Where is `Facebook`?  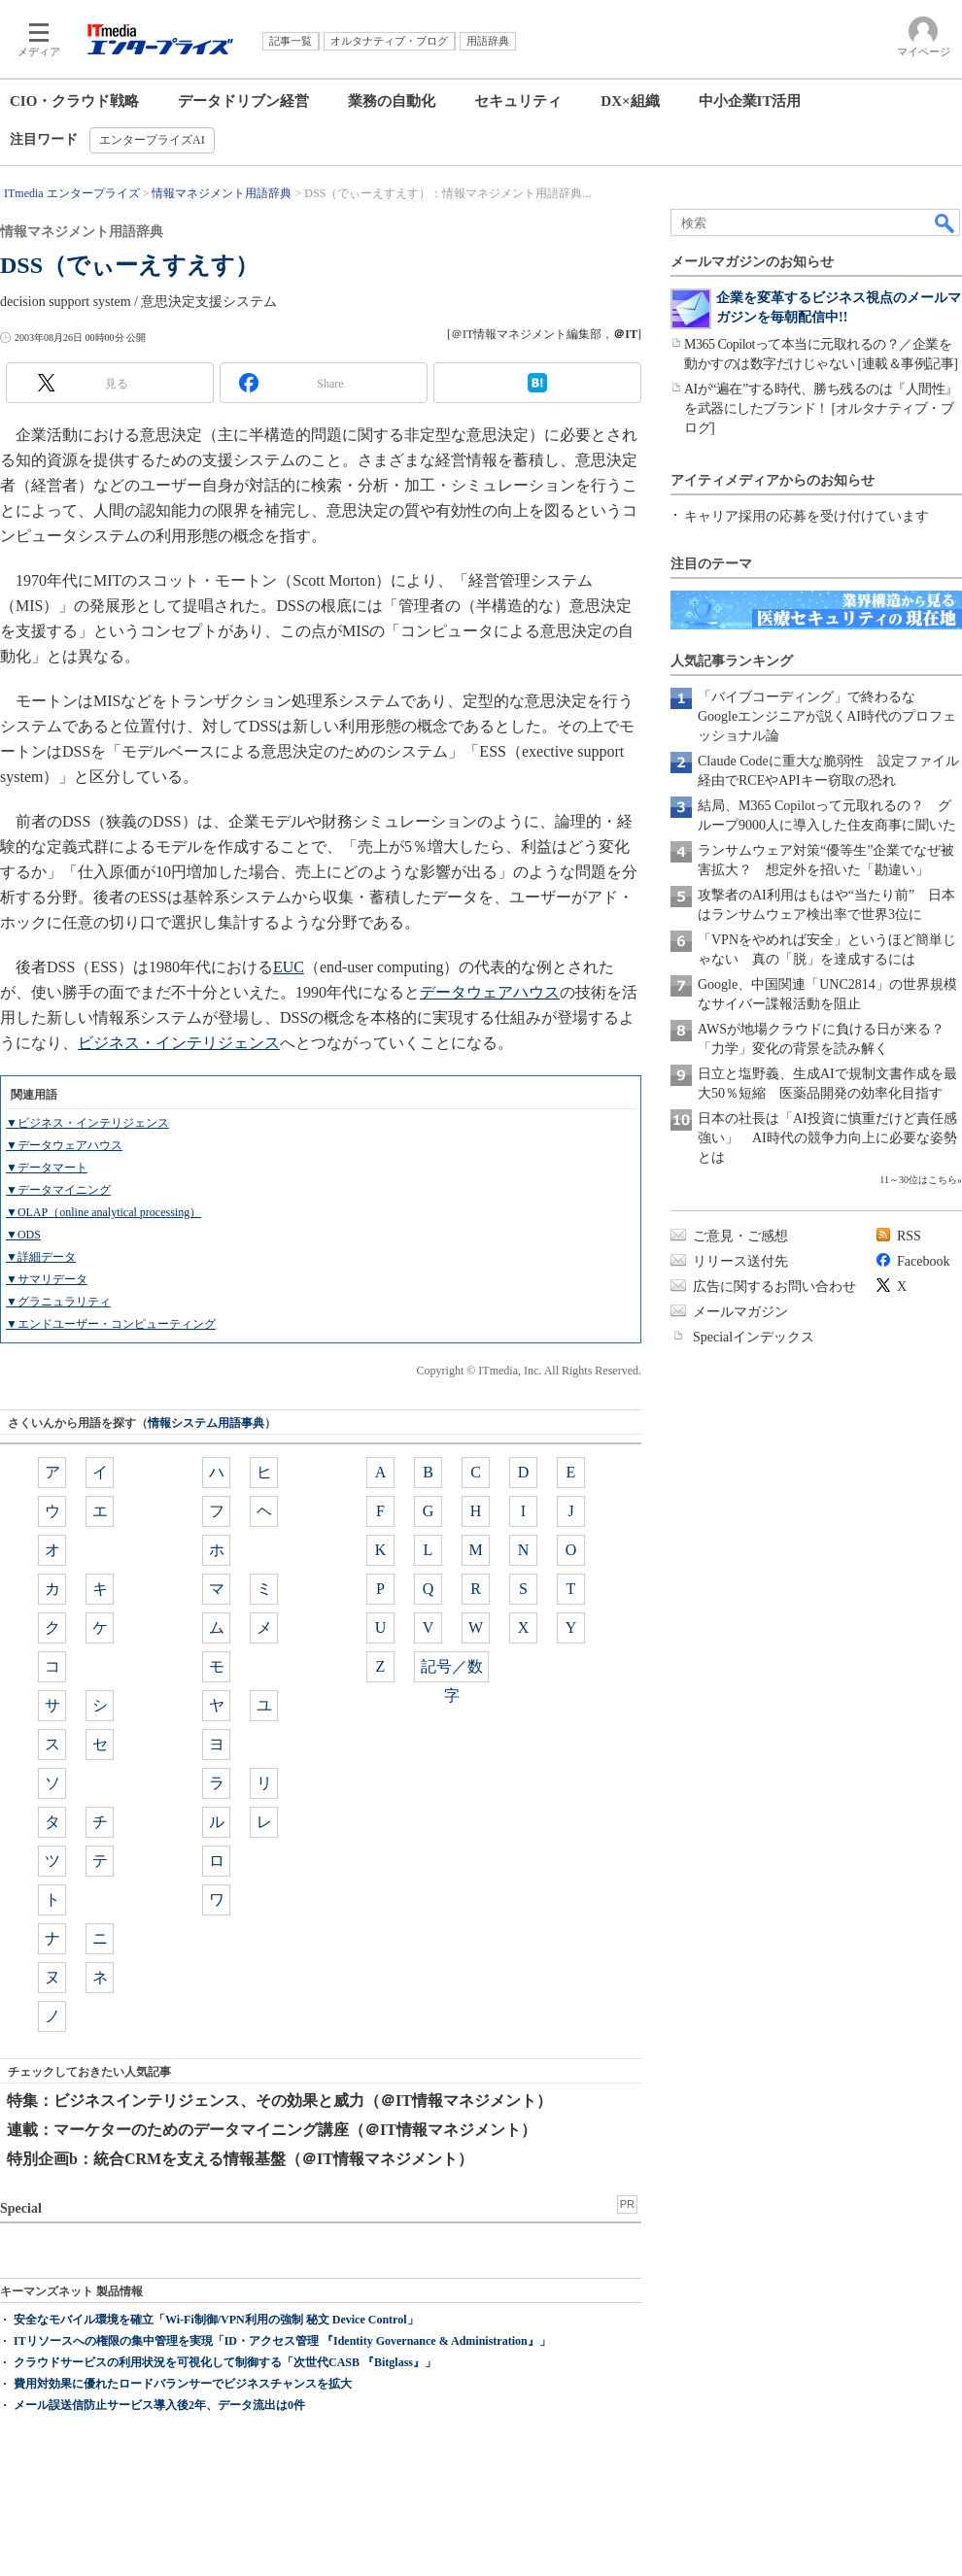
Facebook is located at coordinates (923, 1261).